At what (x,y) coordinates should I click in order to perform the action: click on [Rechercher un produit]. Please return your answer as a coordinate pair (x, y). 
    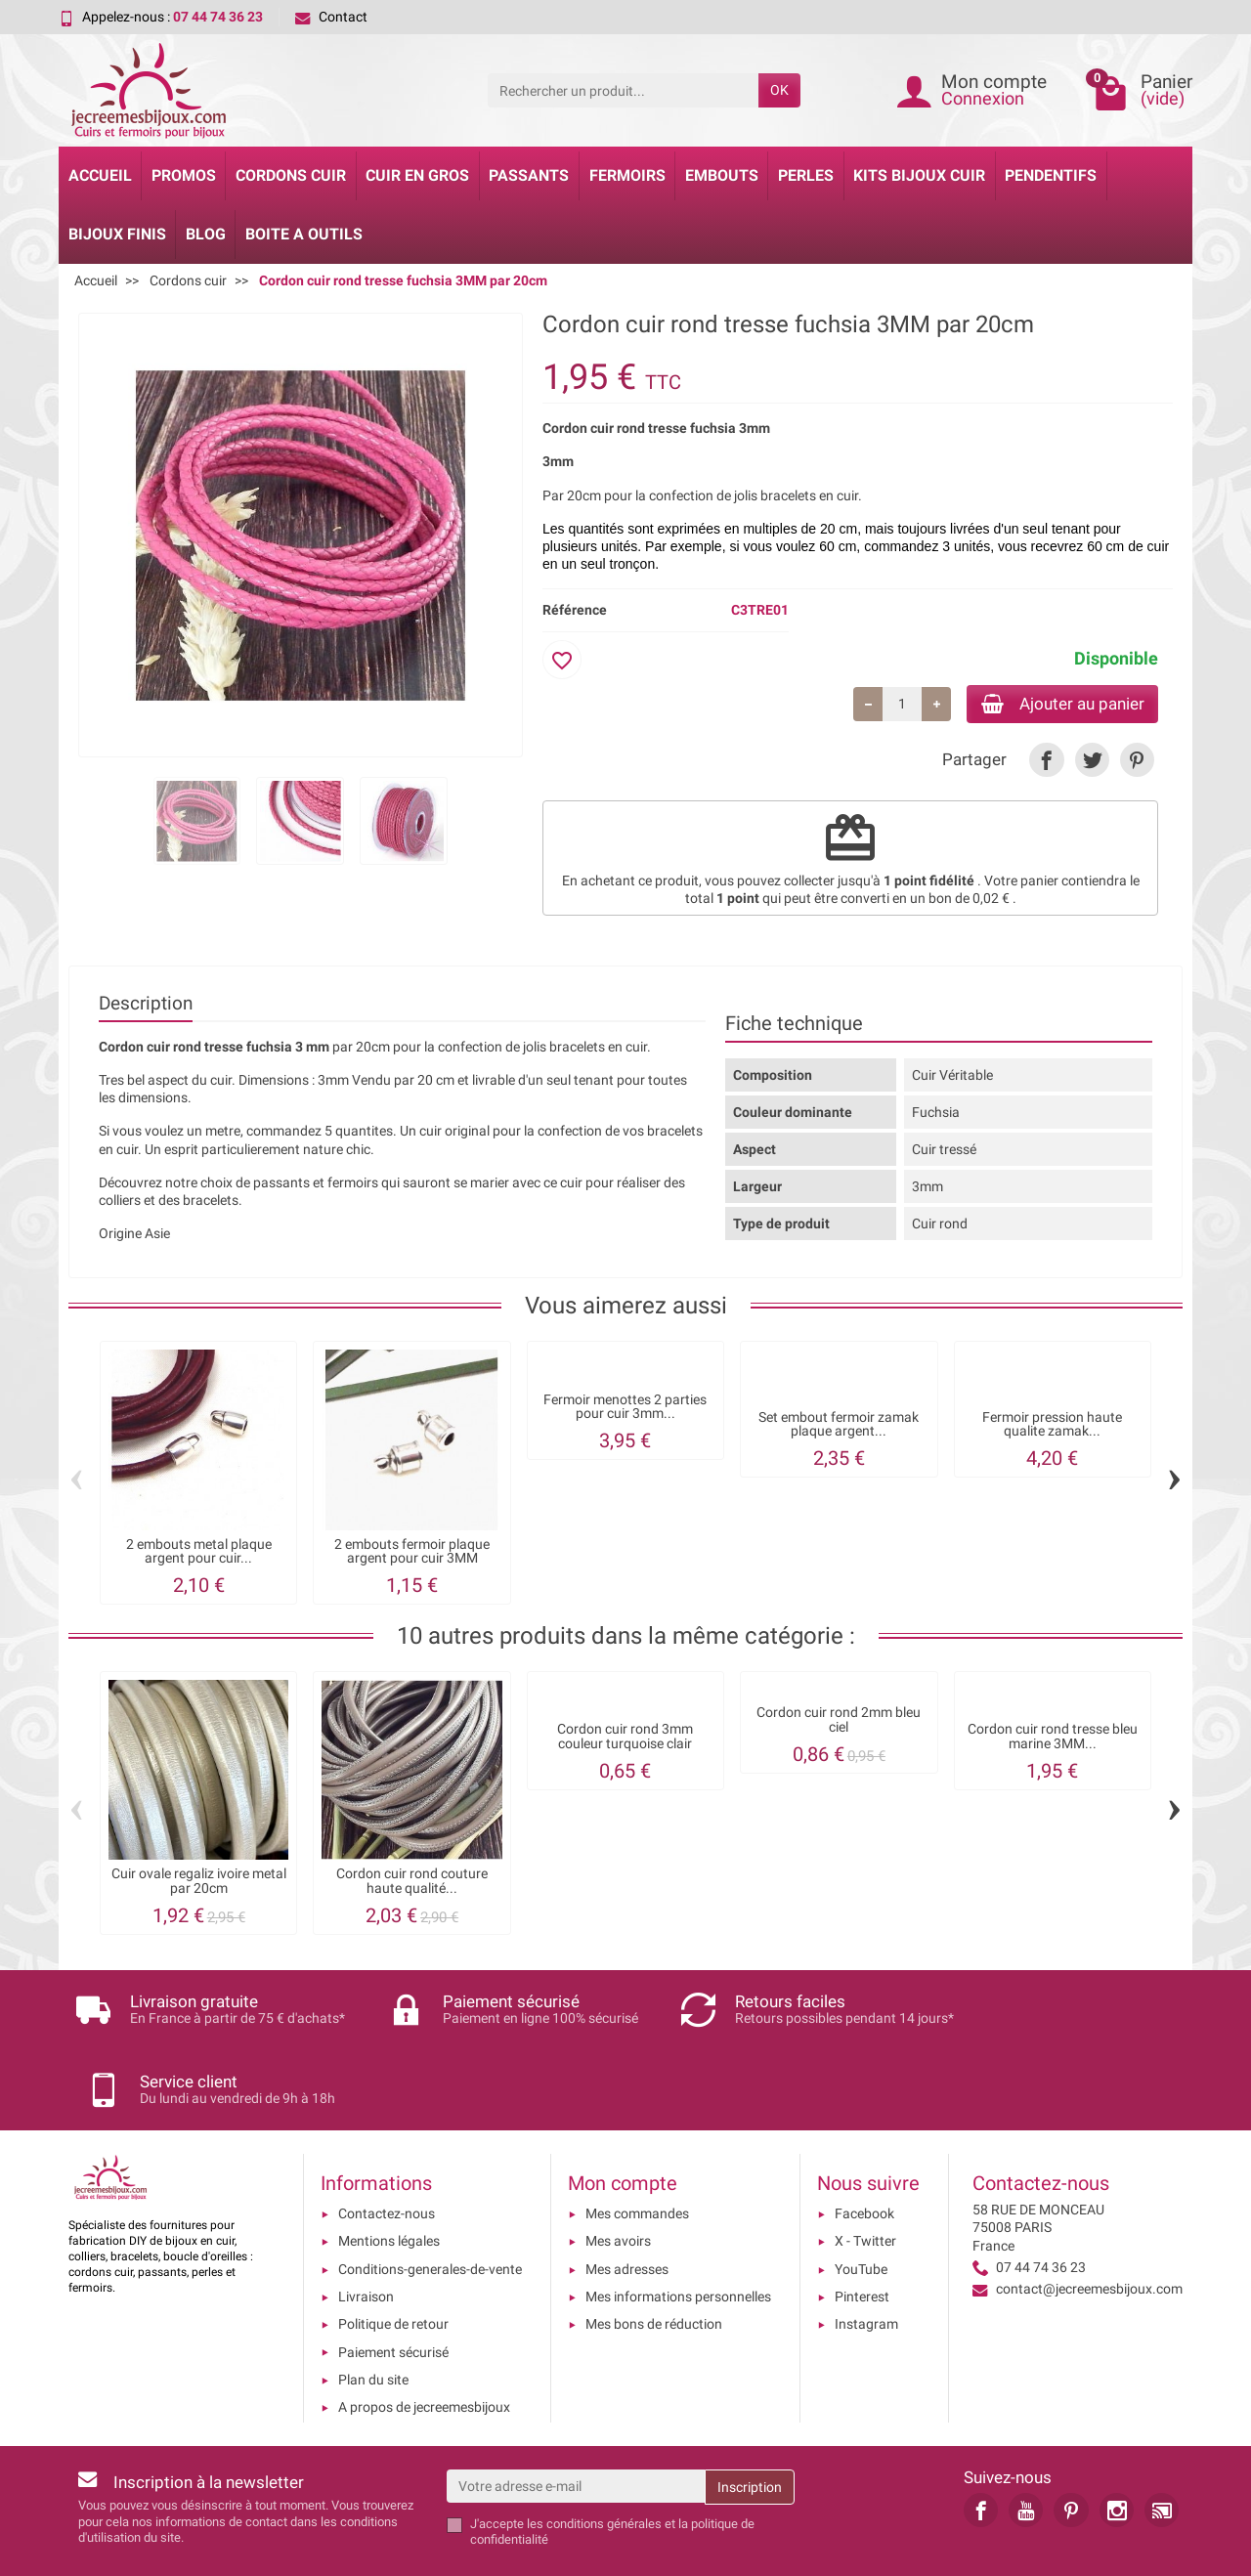
    Looking at the image, I should click on (623, 90).